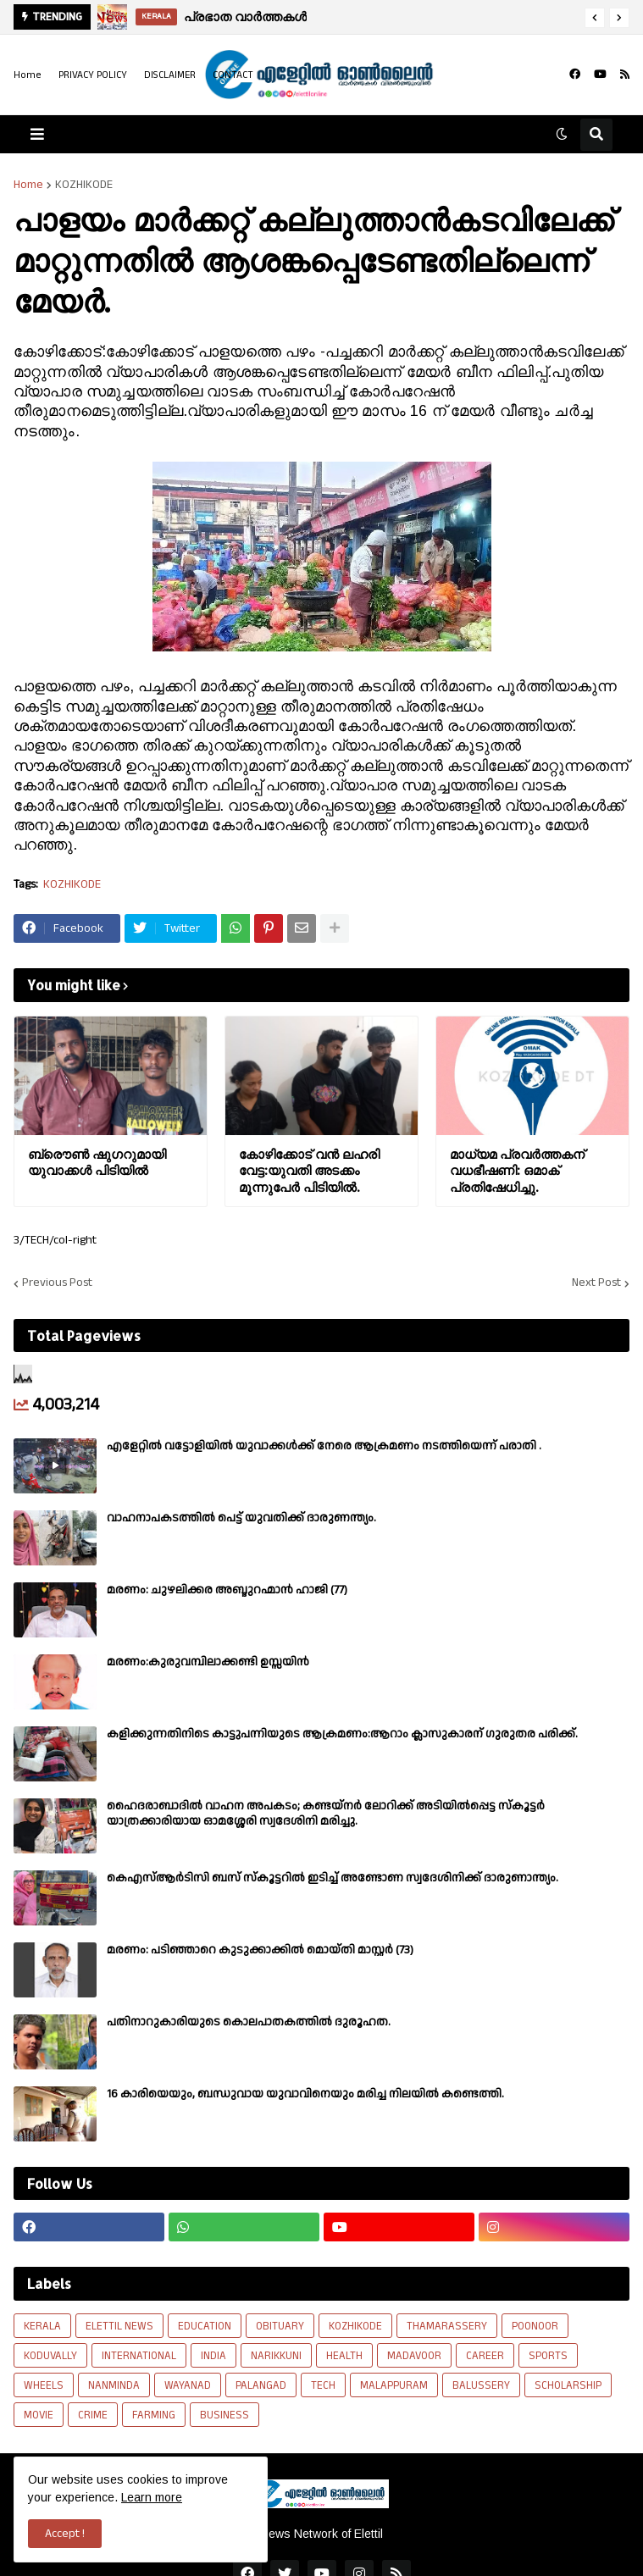 Image resolution: width=643 pixels, height=2576 pixels. What do you see at coordinates (280, 2326) in the screenshot?
I see `OBITUARY` at bounding box center [280, 2326].